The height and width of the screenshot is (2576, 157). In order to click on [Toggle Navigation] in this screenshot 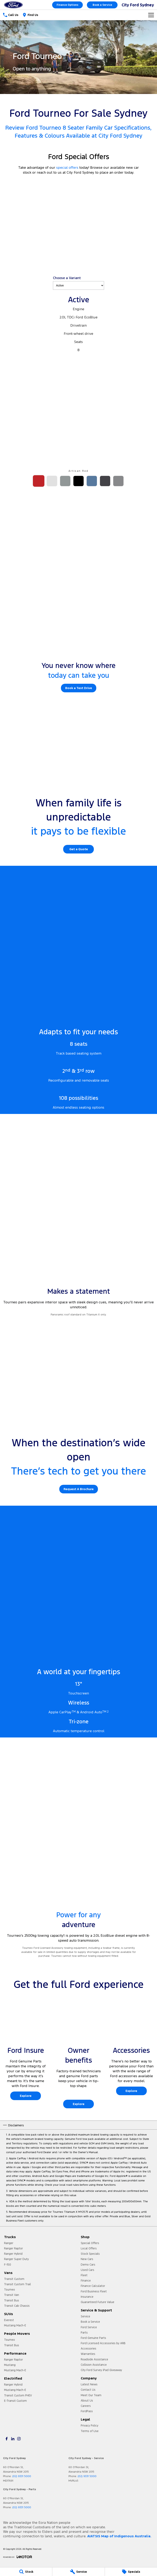, I will do `click(151, 15)`.